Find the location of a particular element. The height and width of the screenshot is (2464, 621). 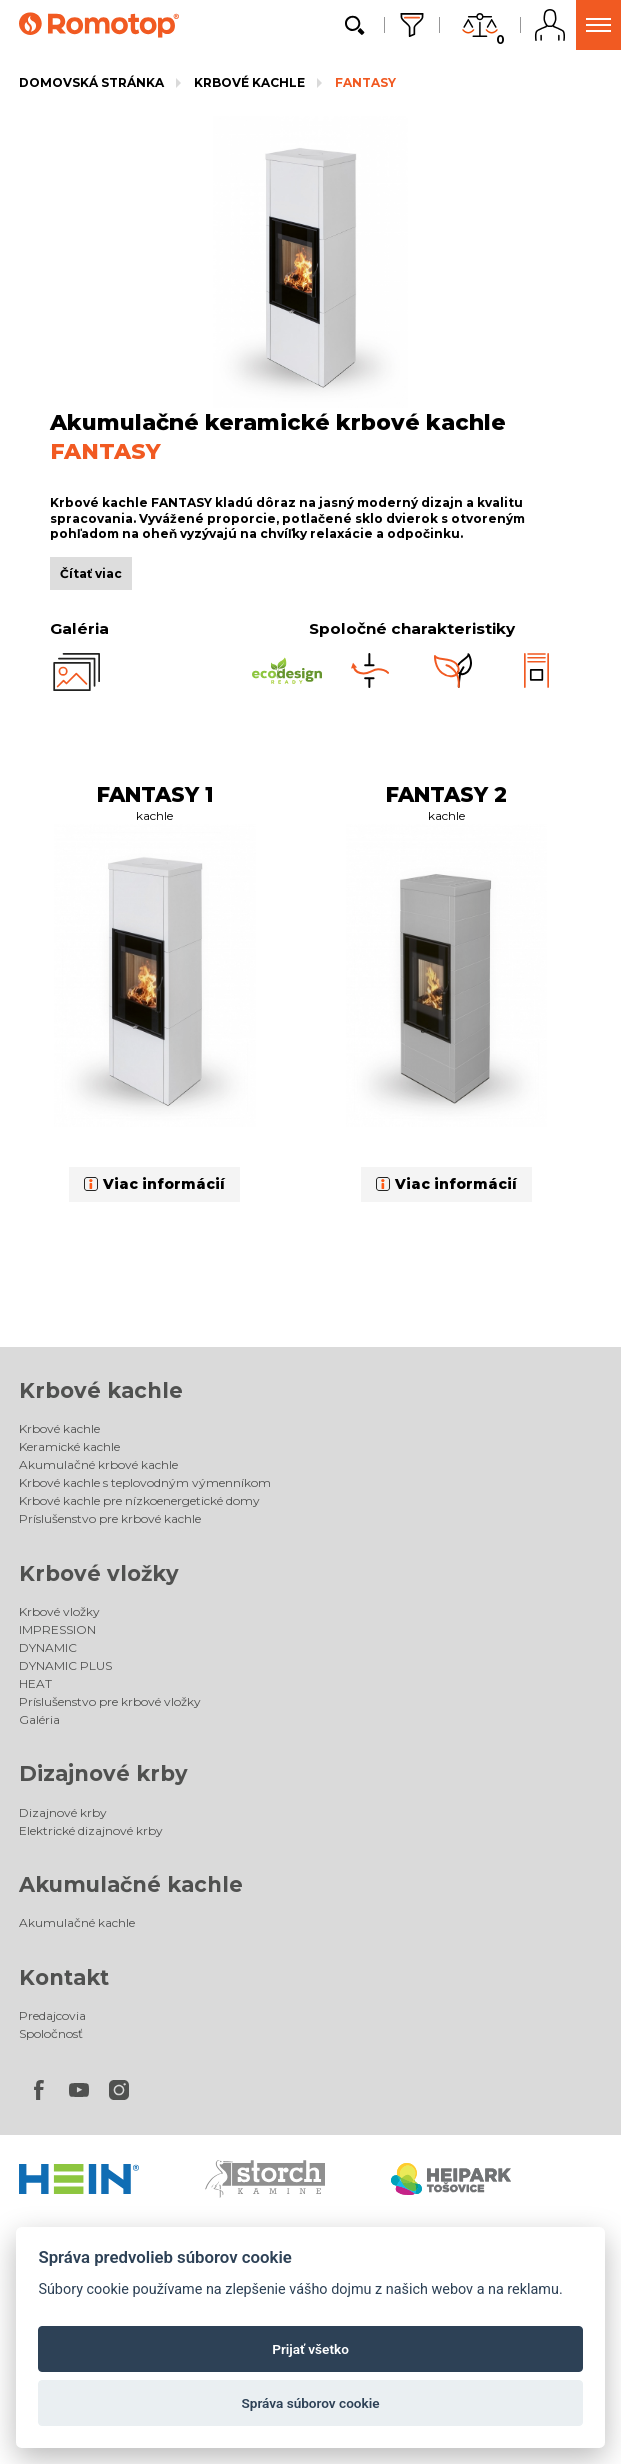

Galéria is located at coordinates (39, 1719).